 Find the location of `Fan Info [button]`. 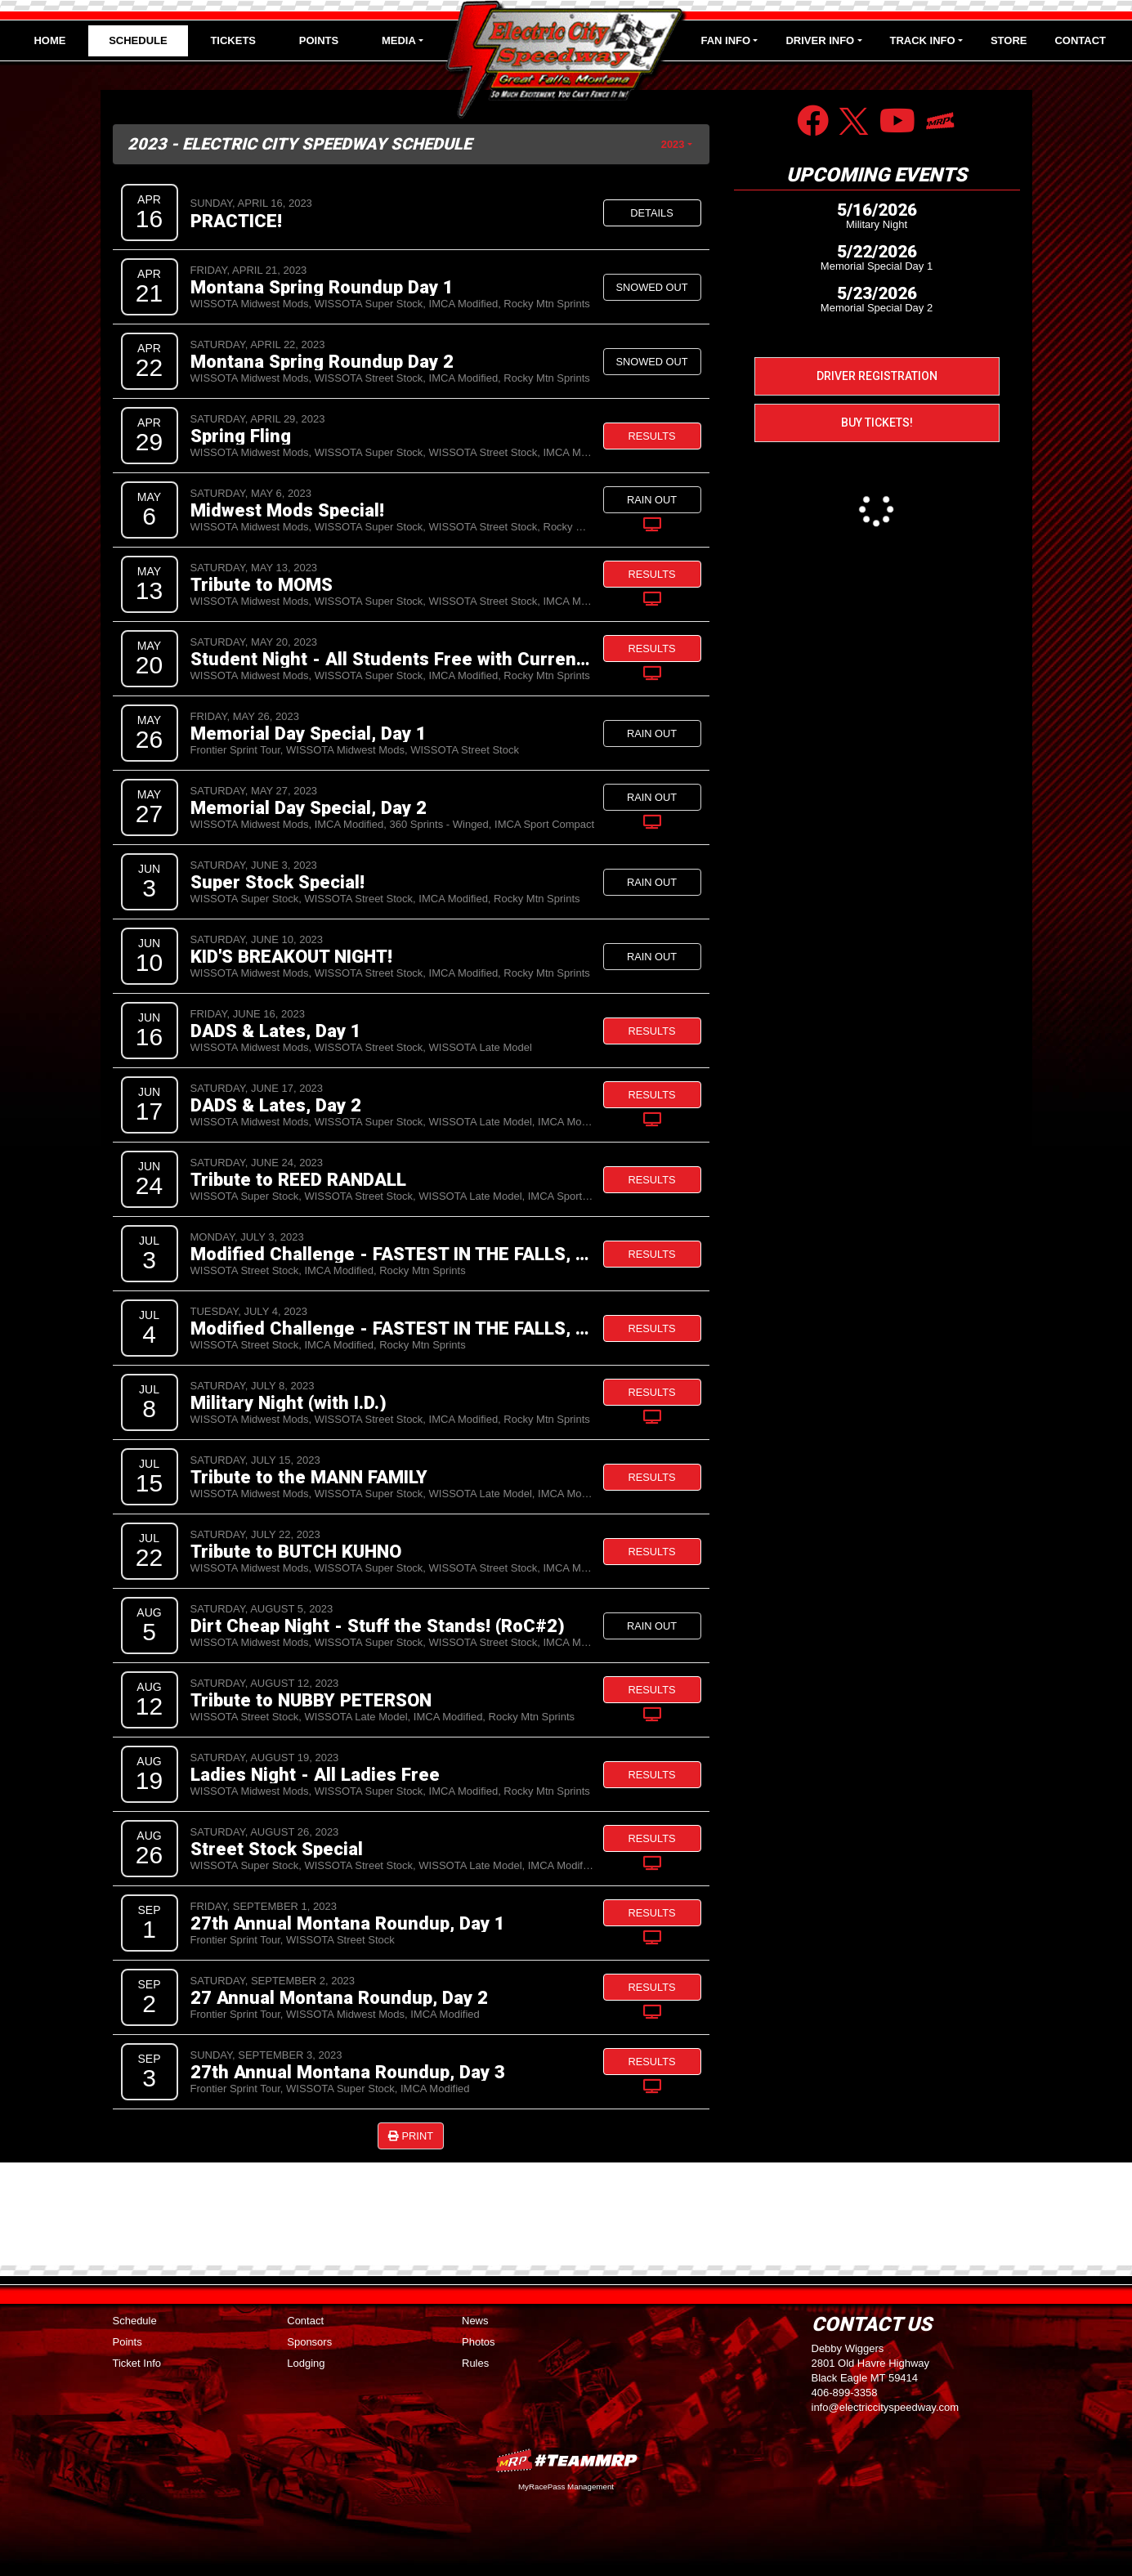

Fan Info [button] is located at coordinates (725, 40).